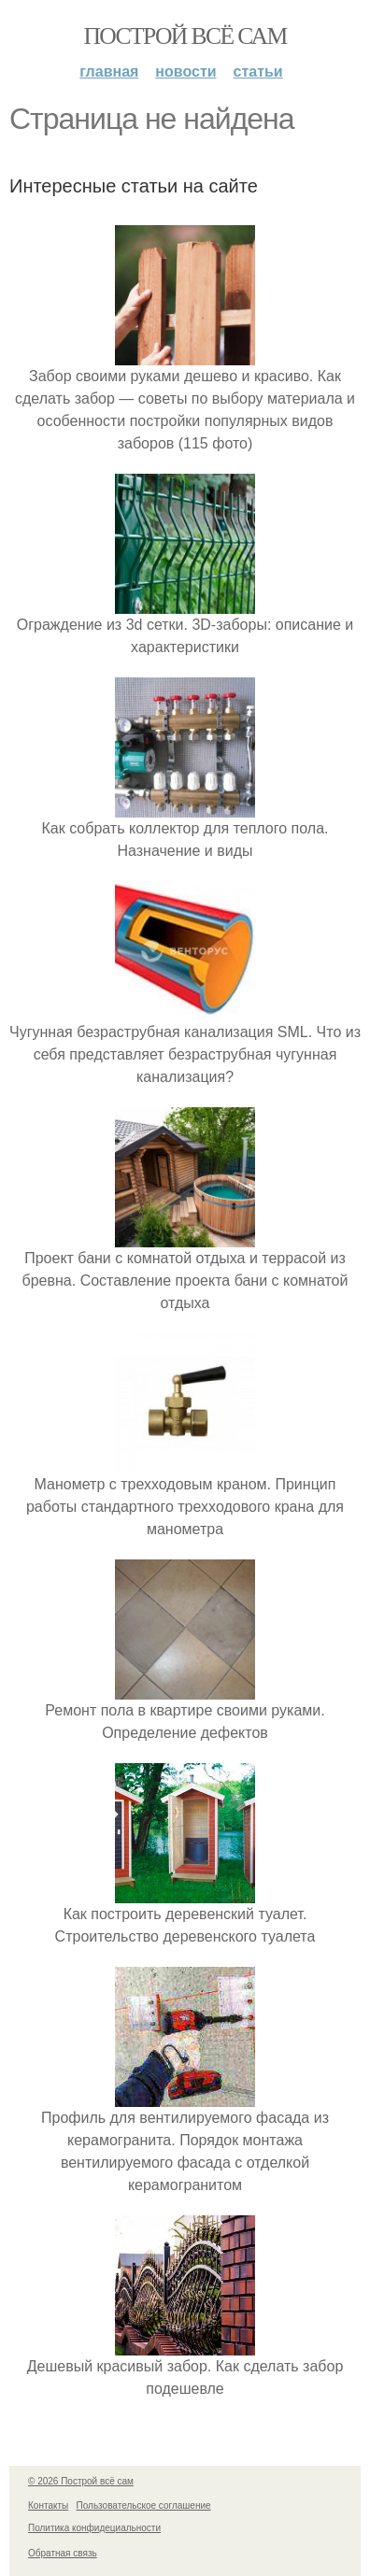  I want to click on Пользовательское соглашение, so click(144, 2505).